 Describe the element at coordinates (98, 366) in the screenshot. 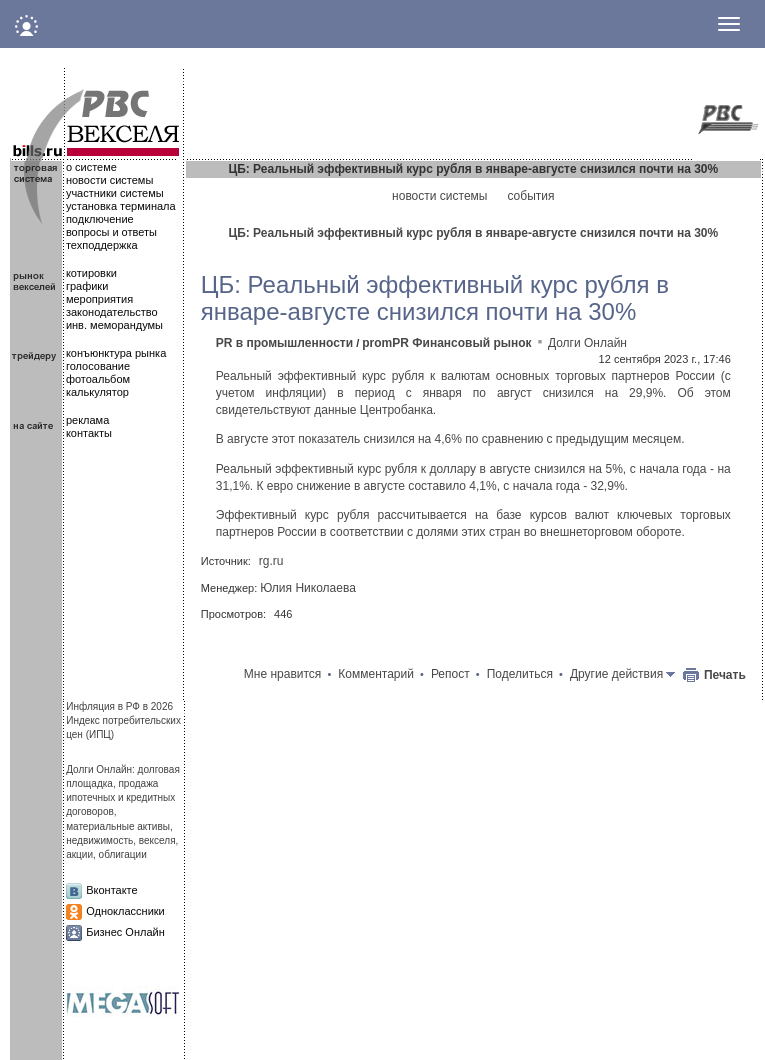

I see `голосование` at that location.